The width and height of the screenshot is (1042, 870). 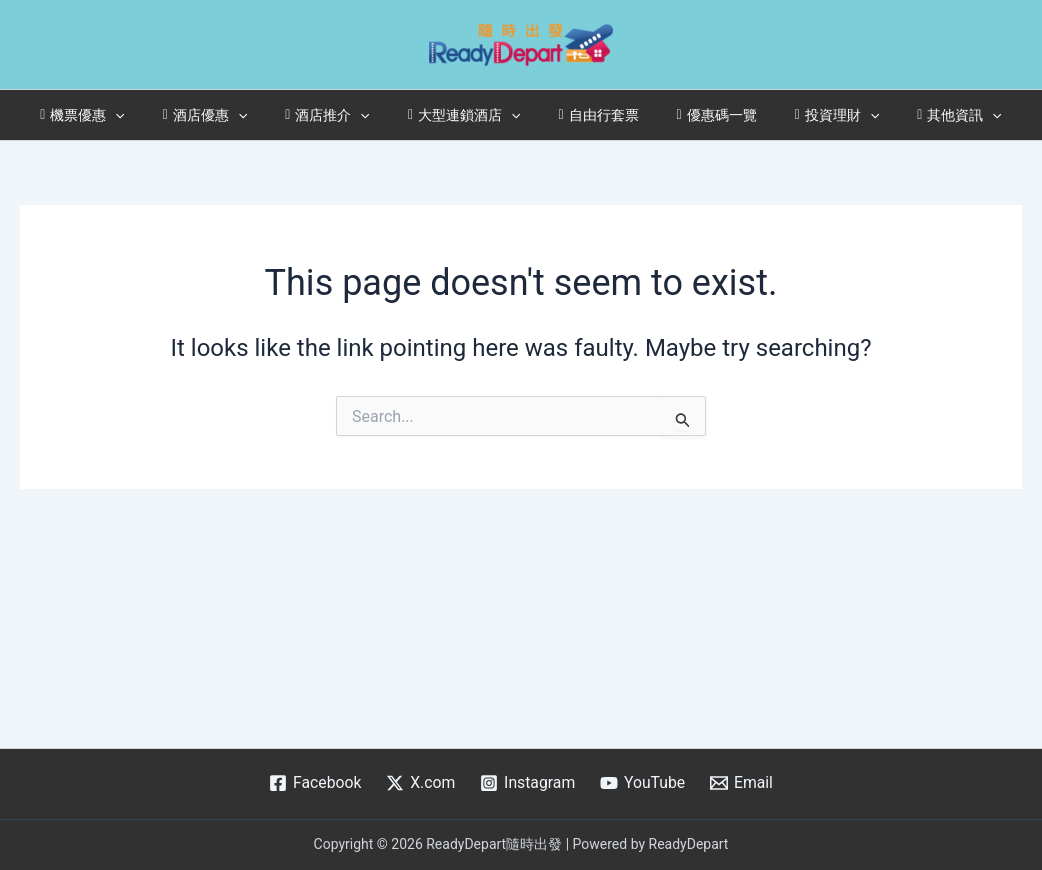 I want to click on 酒店推介, so click(x=342, y=115).